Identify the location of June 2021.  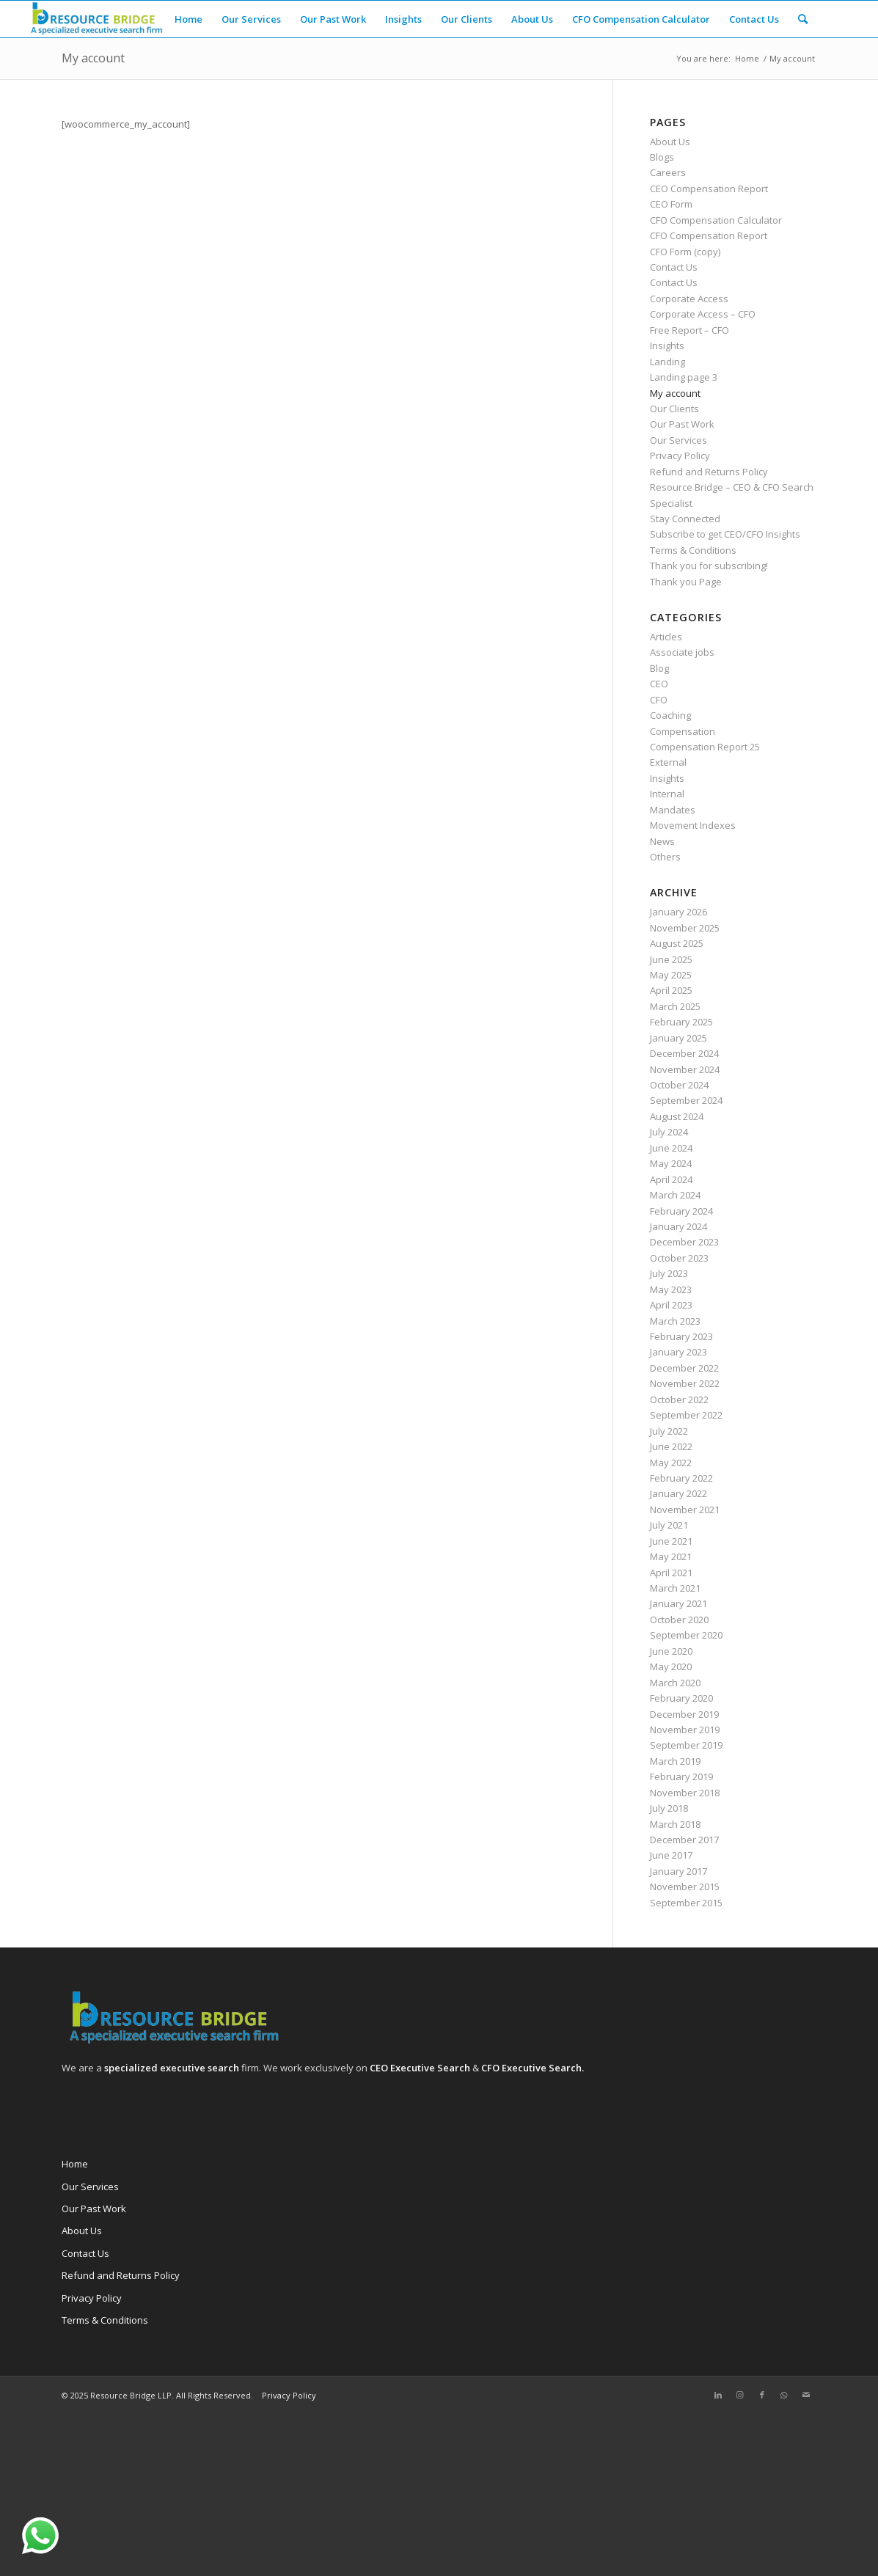
(671, 1541).